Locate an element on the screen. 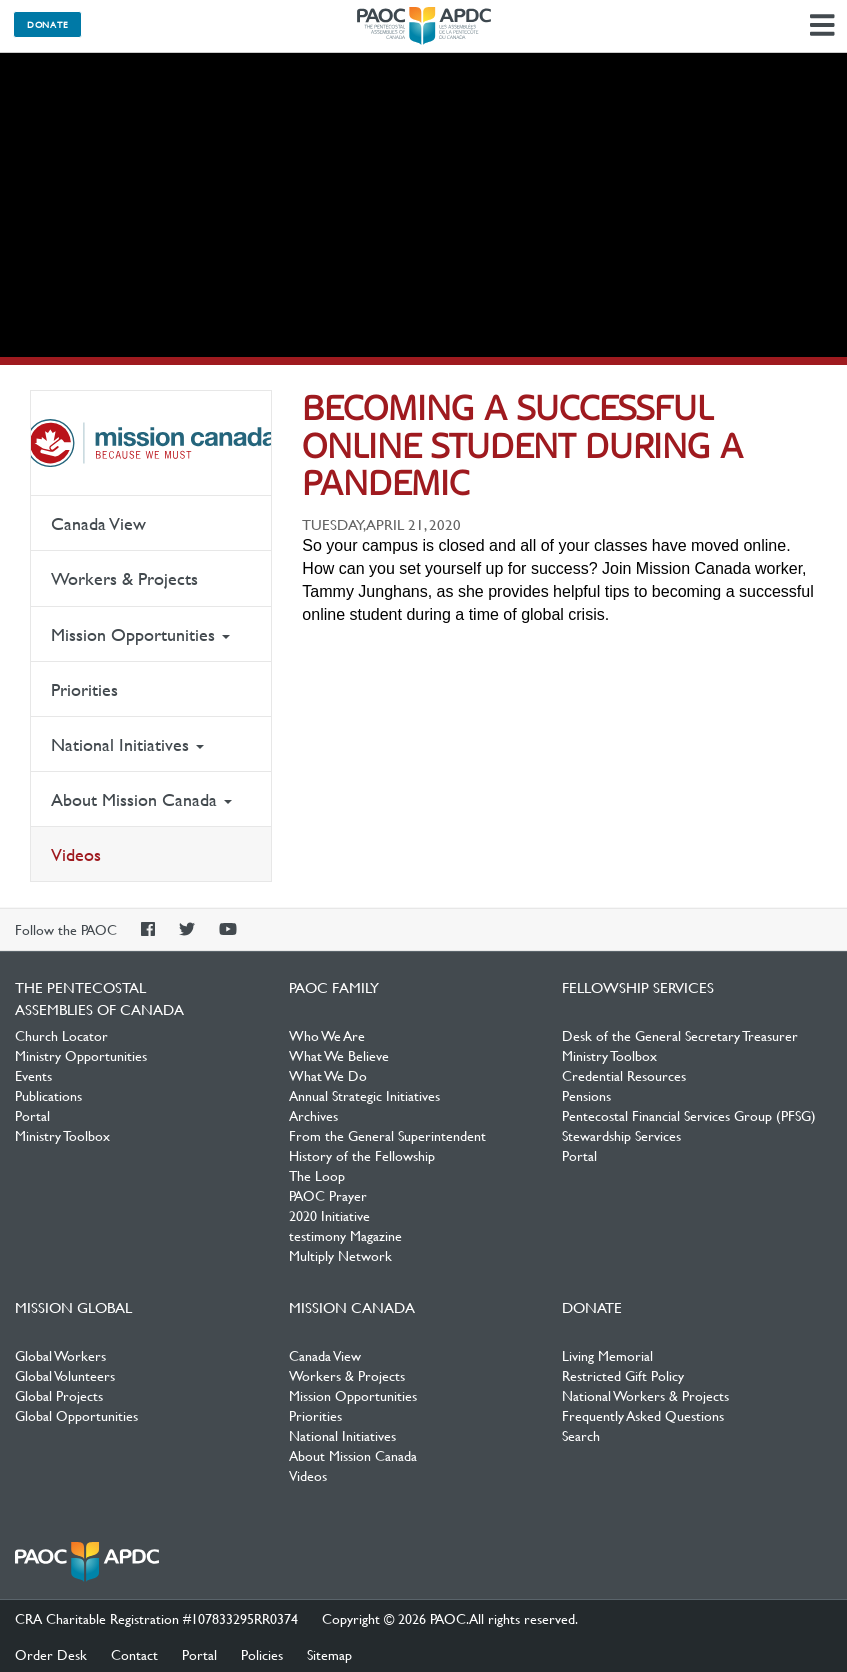 The height and width of the screenshot is (1672, 847). Contact is located at coordinates (134, 1654).